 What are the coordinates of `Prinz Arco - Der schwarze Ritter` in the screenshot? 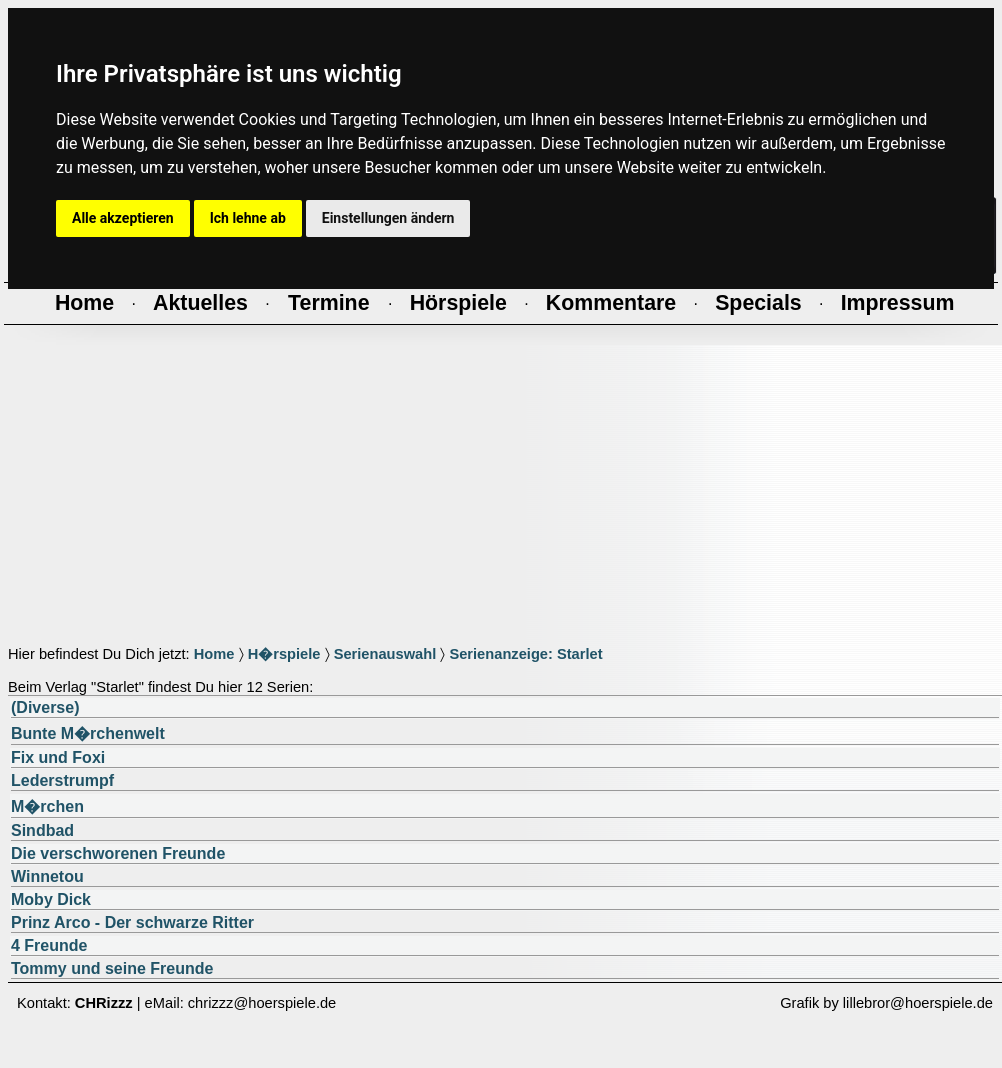 It's located at (132, 922).